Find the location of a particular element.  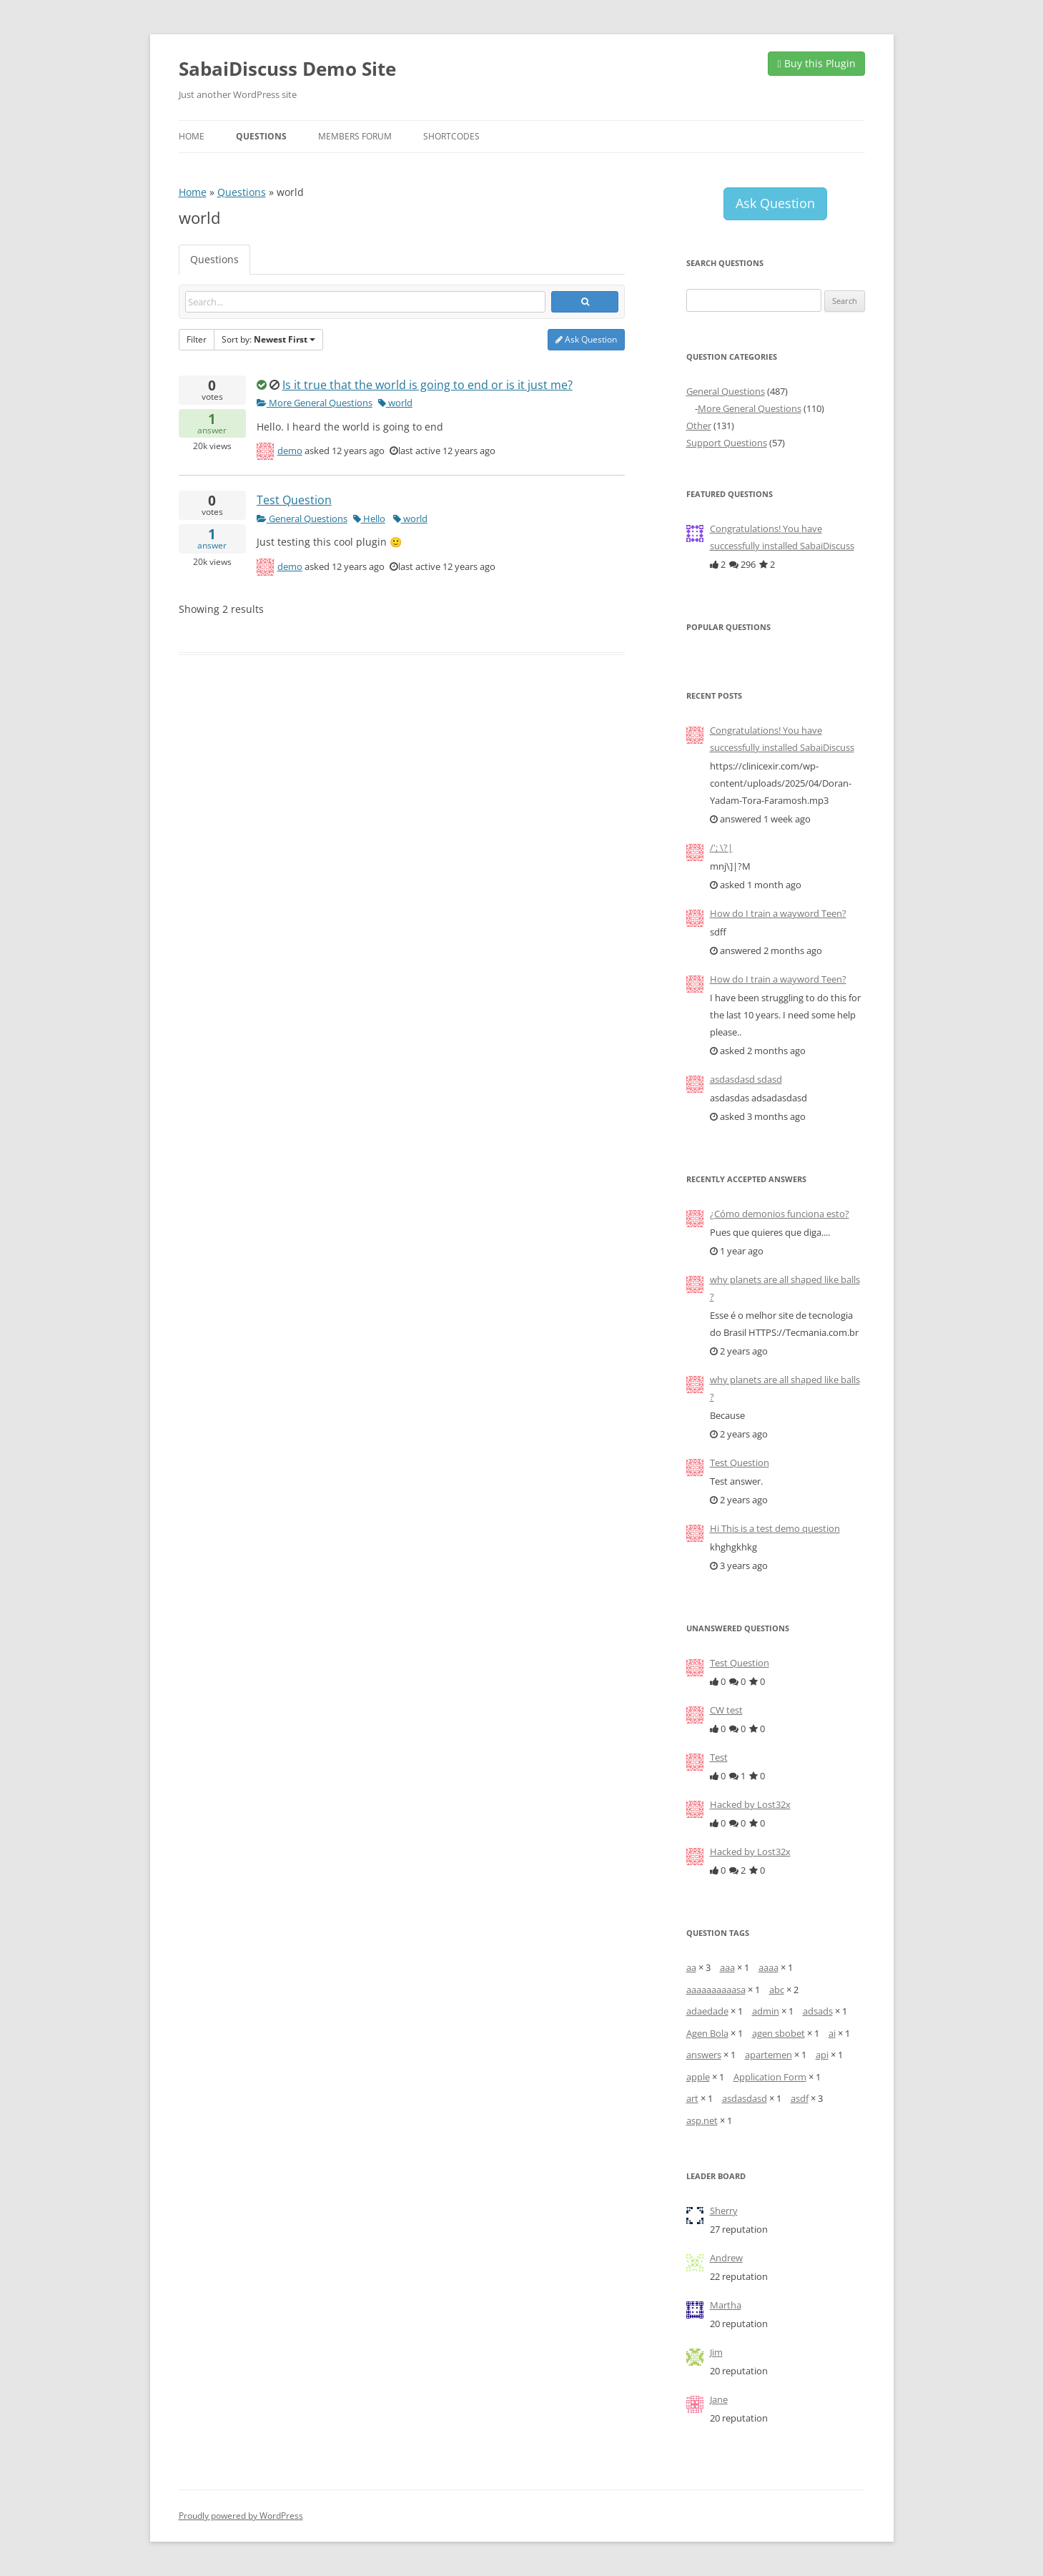

adsads is located at coordinates (818, 2011).